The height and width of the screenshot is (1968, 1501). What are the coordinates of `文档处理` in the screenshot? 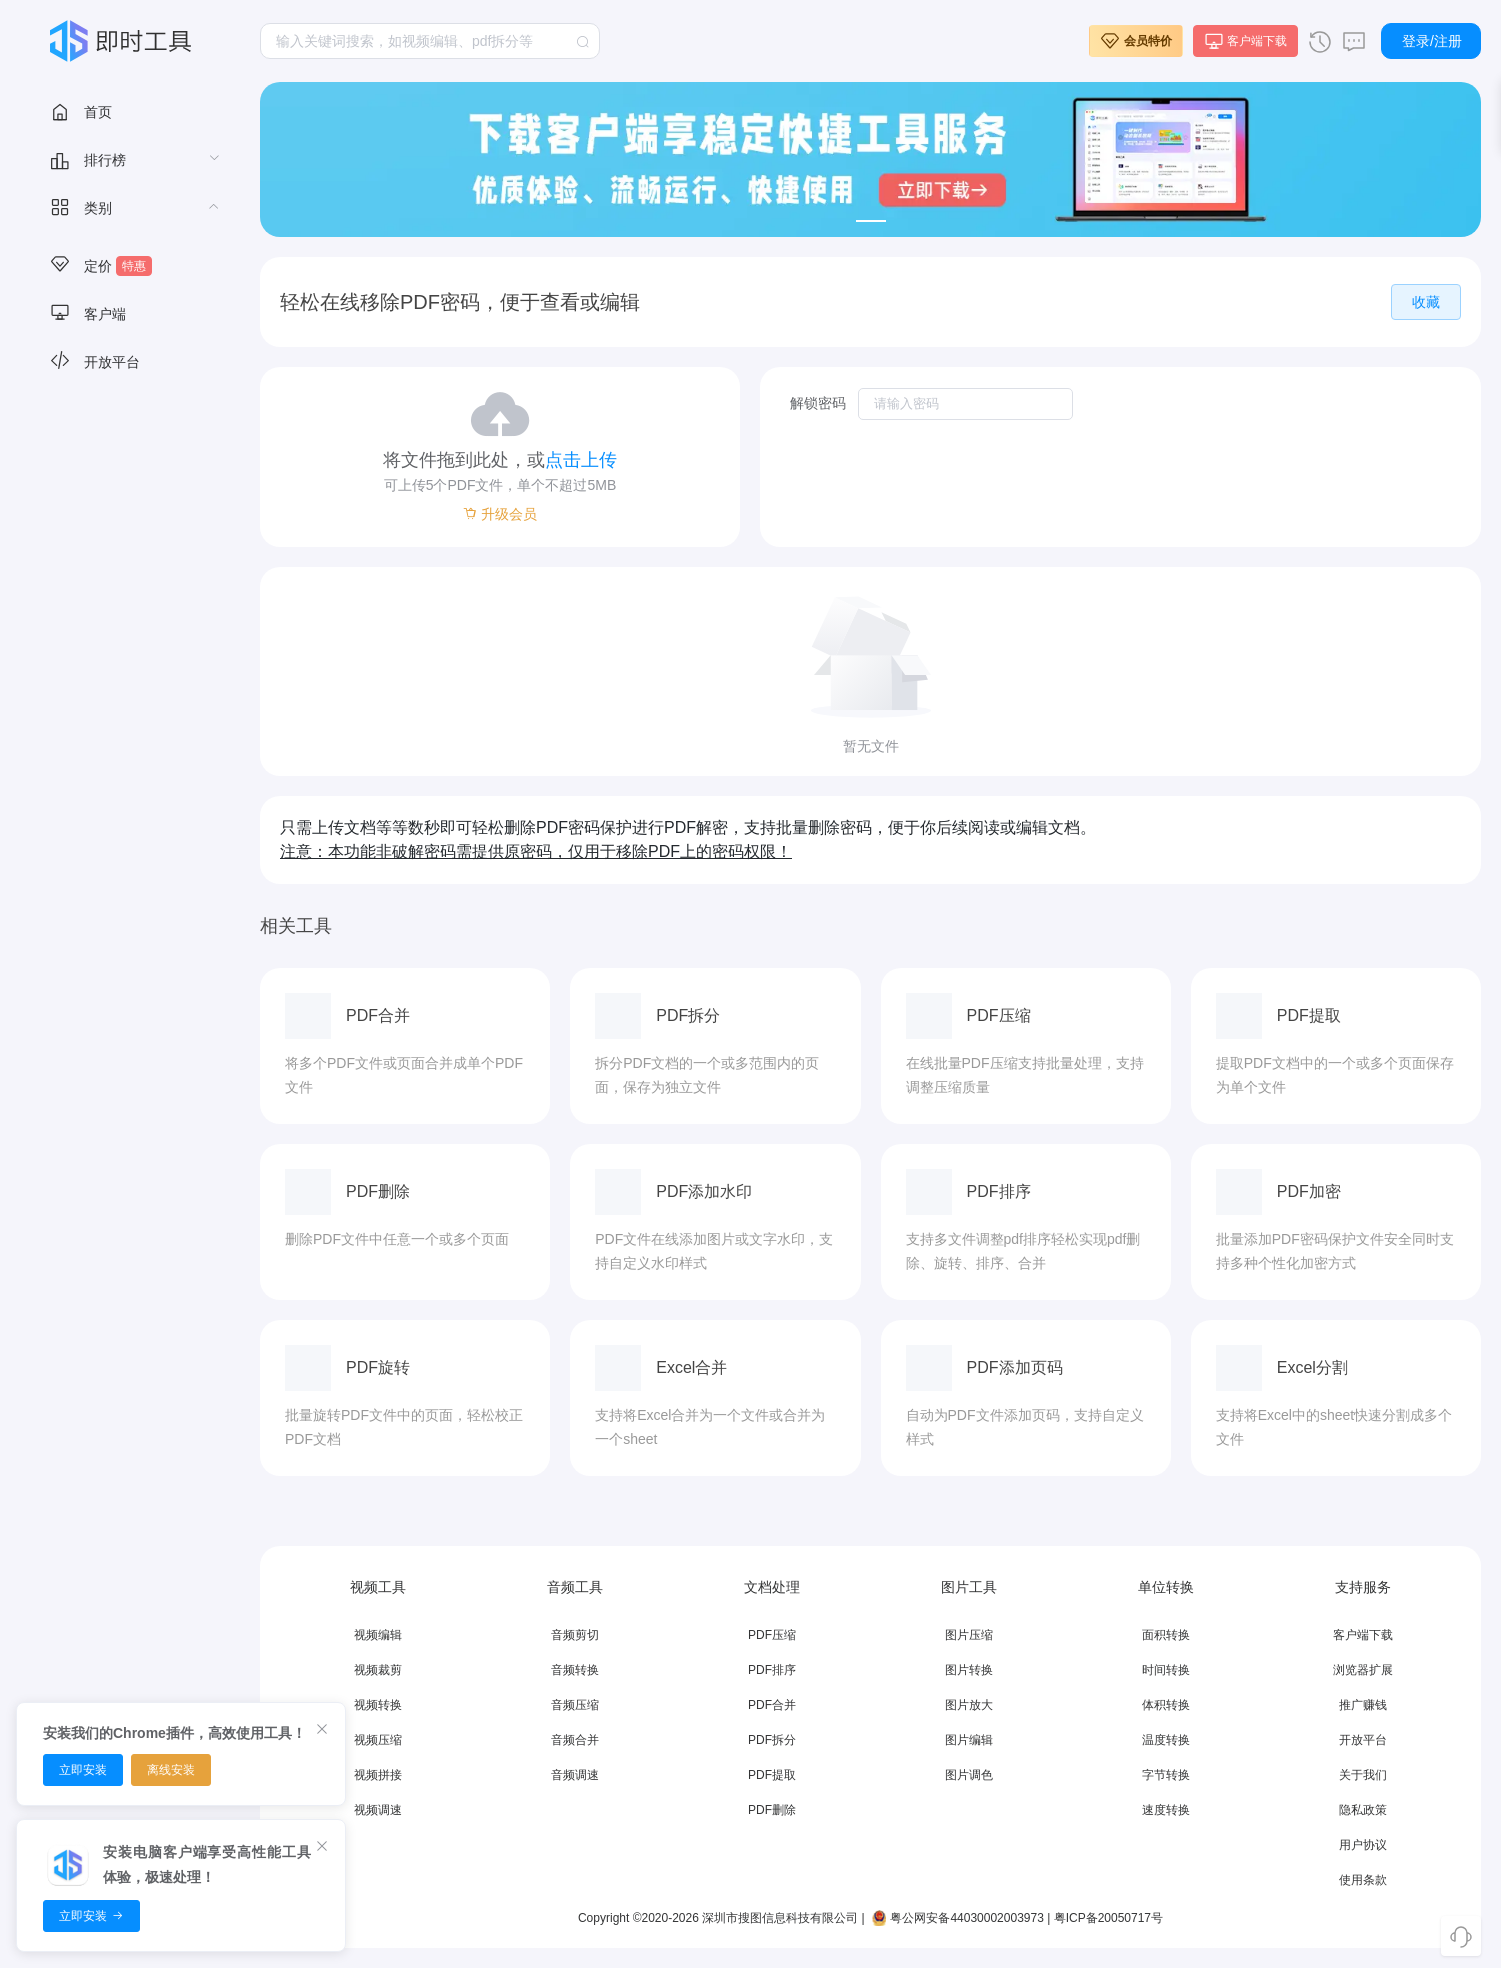 It's located at (88, 409).